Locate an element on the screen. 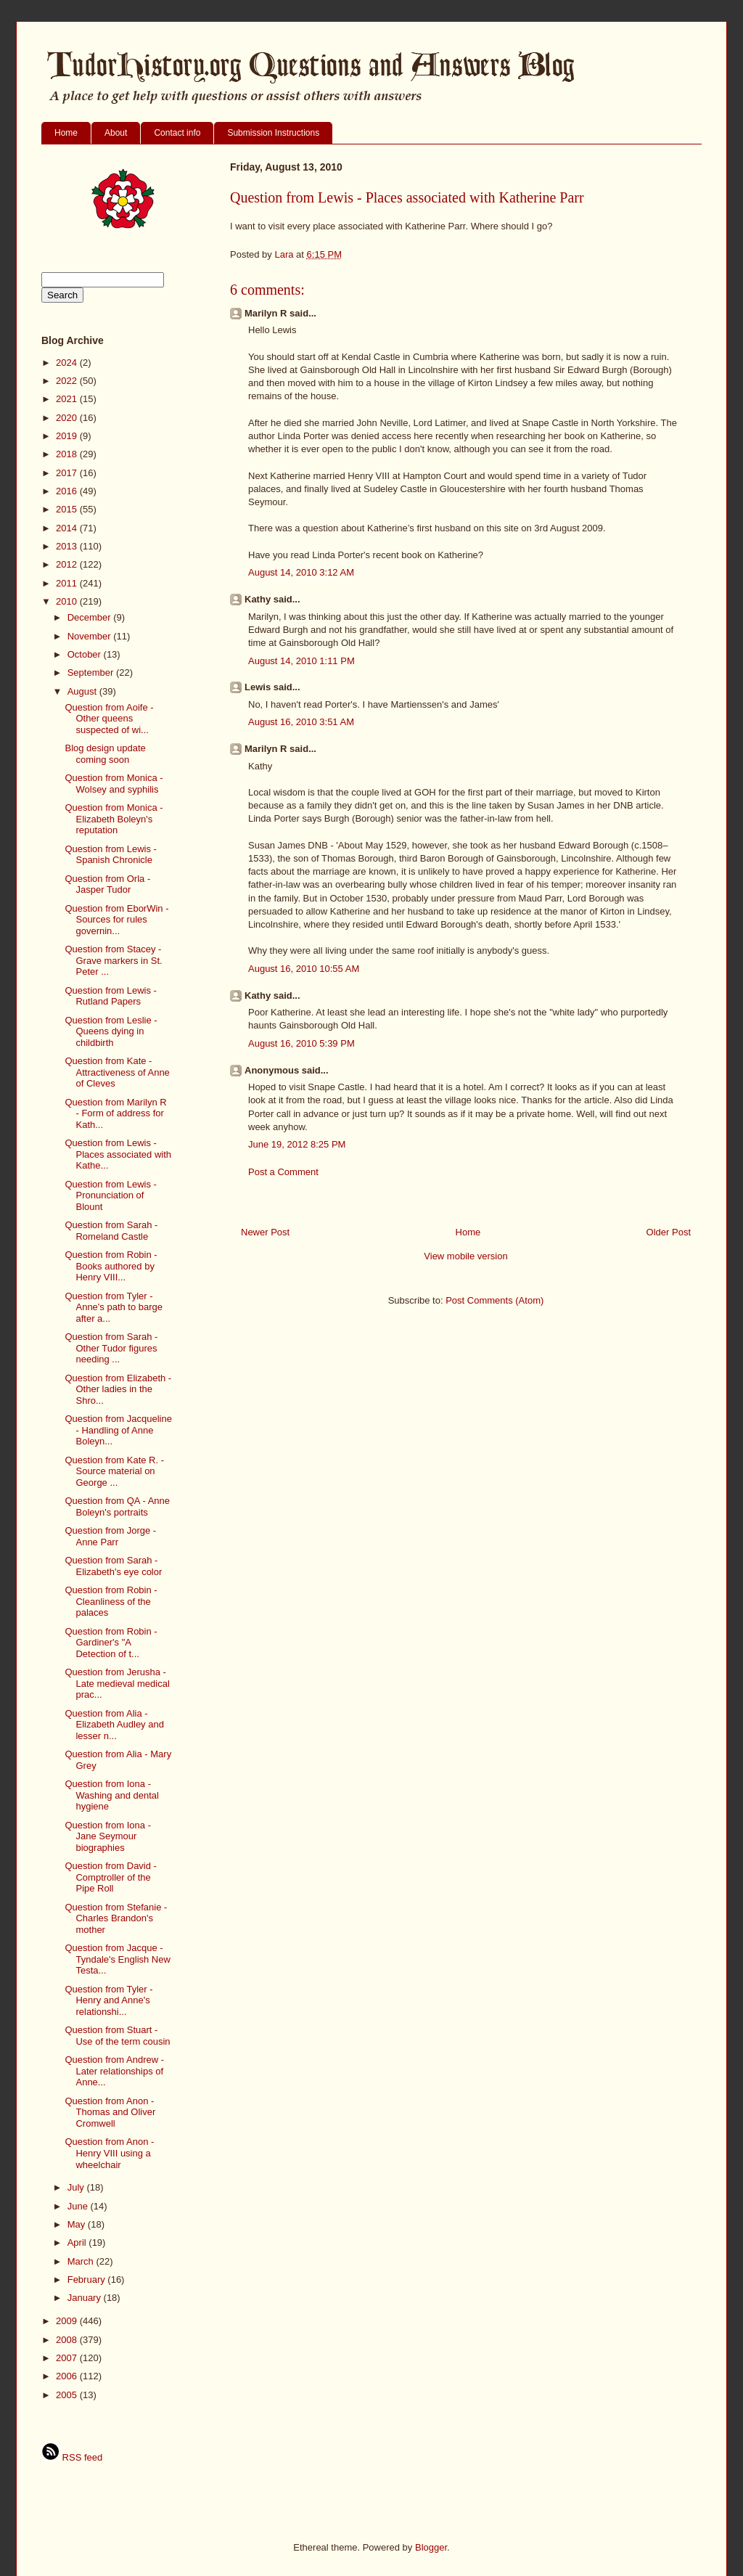 Image resolution: width=743 pixels, height=2576 pixels. Blogger is located at coordinates (431, 2547).